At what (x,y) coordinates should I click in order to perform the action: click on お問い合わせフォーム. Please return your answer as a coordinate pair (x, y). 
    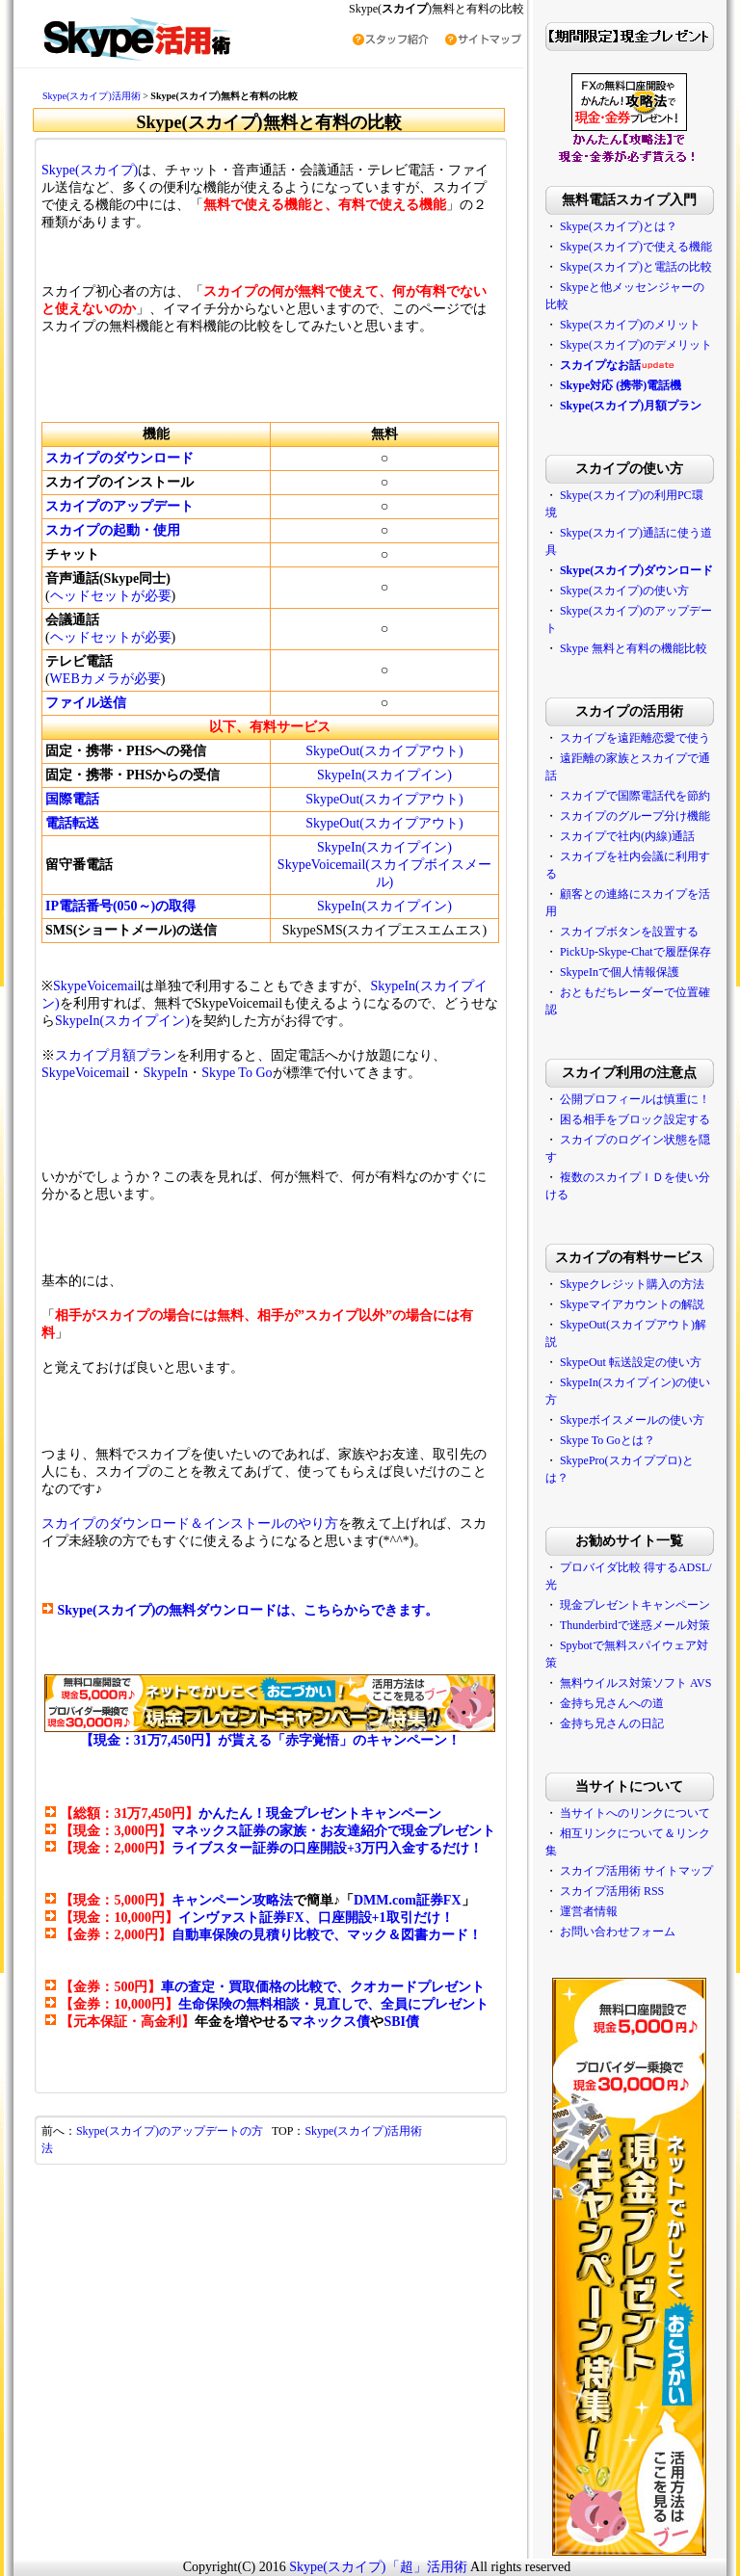
    Looking at the image, I should click on (617, 1931).